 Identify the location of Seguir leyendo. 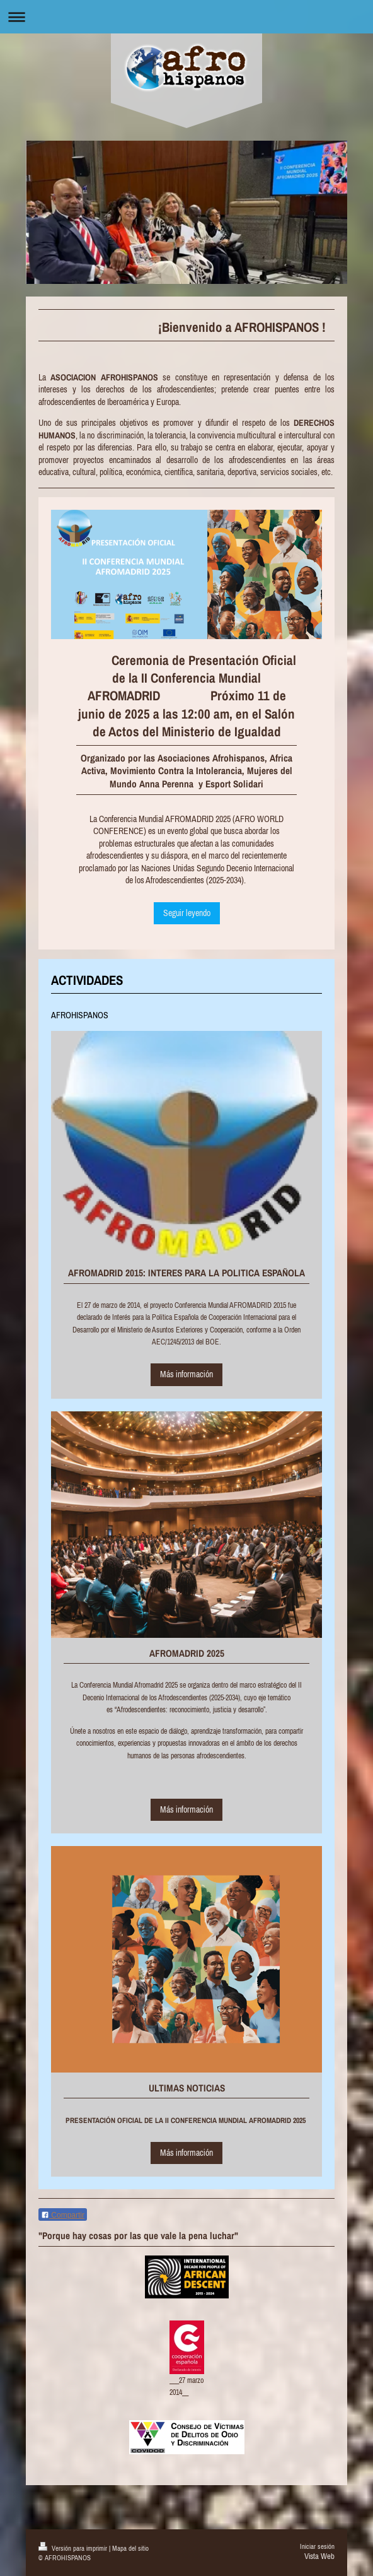
(186, 913).